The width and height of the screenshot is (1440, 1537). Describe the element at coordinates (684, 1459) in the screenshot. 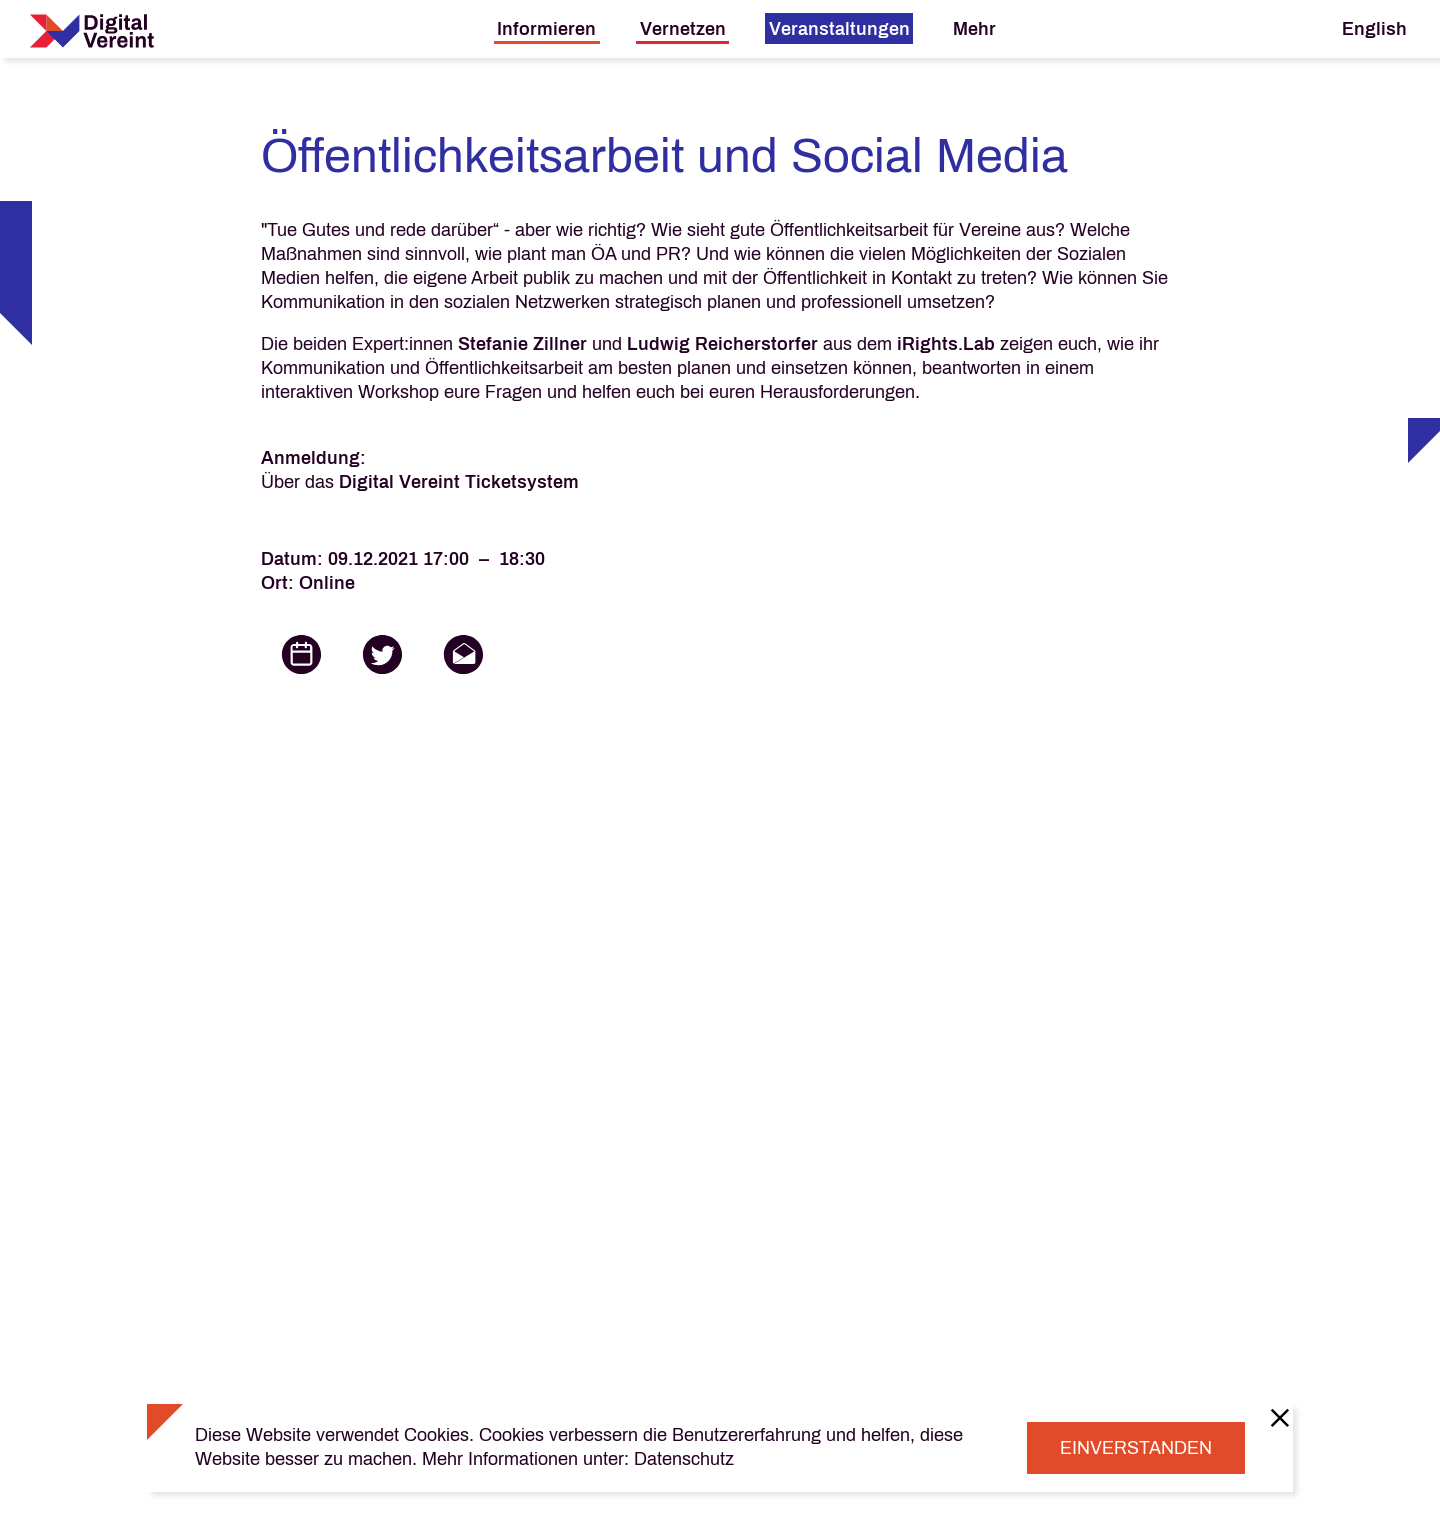

I see `Datenschutz` at that location.